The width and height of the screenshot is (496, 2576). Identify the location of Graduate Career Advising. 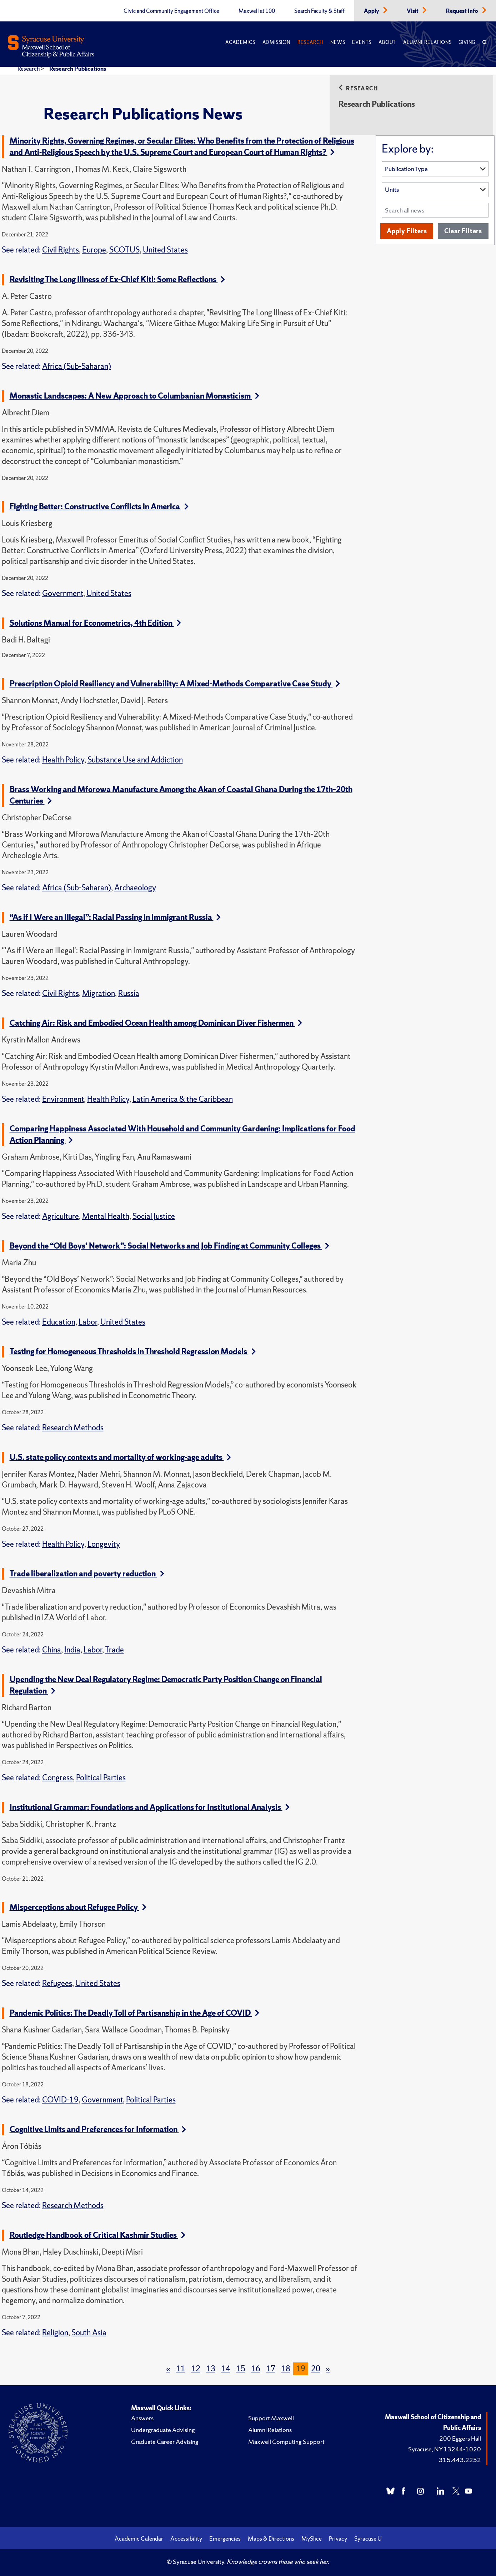
(165, 2441).